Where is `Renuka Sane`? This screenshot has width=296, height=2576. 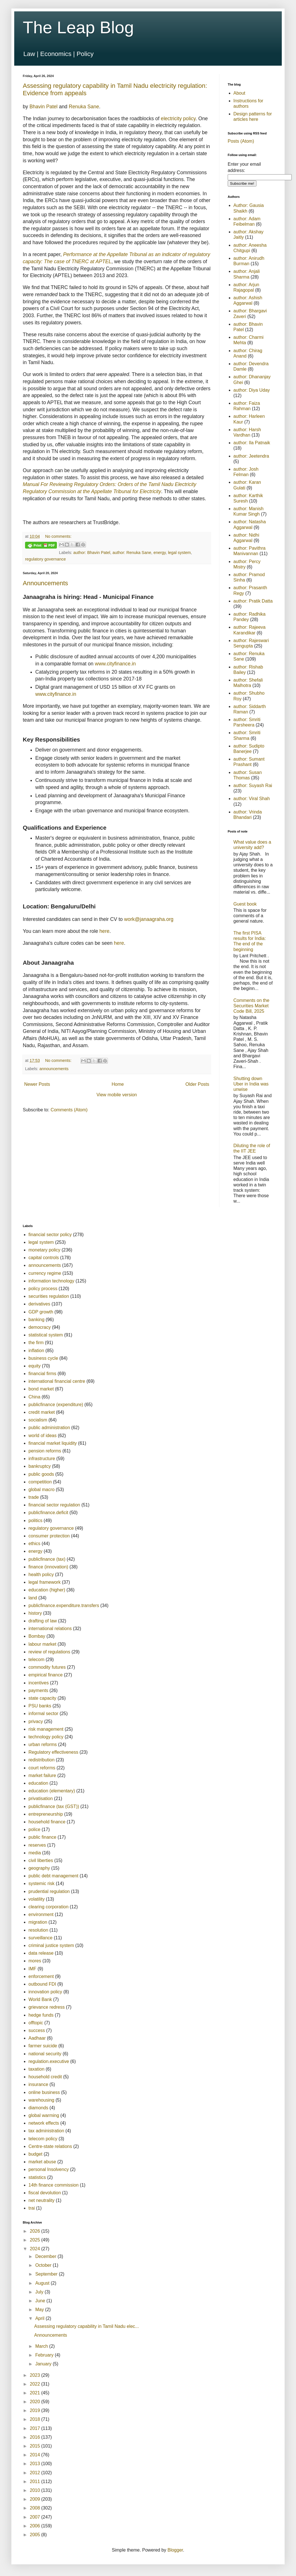
Renuka Sane is located at coordinates (84, 106).